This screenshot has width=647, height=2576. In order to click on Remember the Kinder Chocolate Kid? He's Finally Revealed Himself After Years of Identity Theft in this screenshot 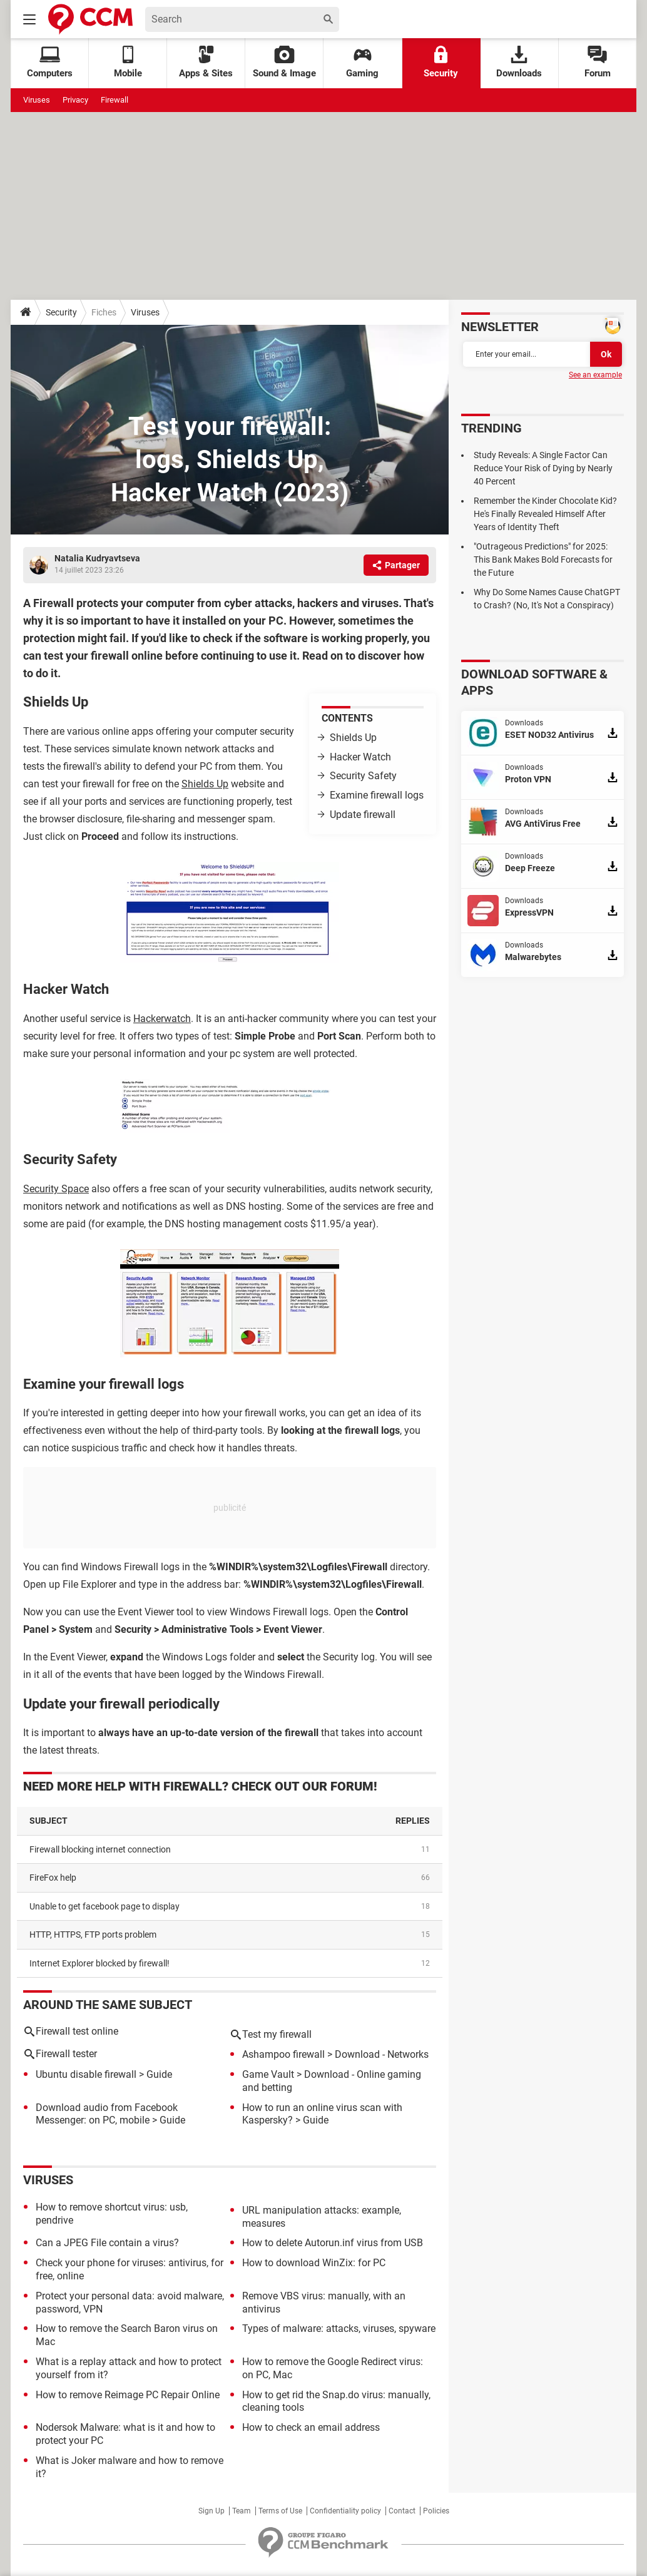, I will do `click(545, 514)`.